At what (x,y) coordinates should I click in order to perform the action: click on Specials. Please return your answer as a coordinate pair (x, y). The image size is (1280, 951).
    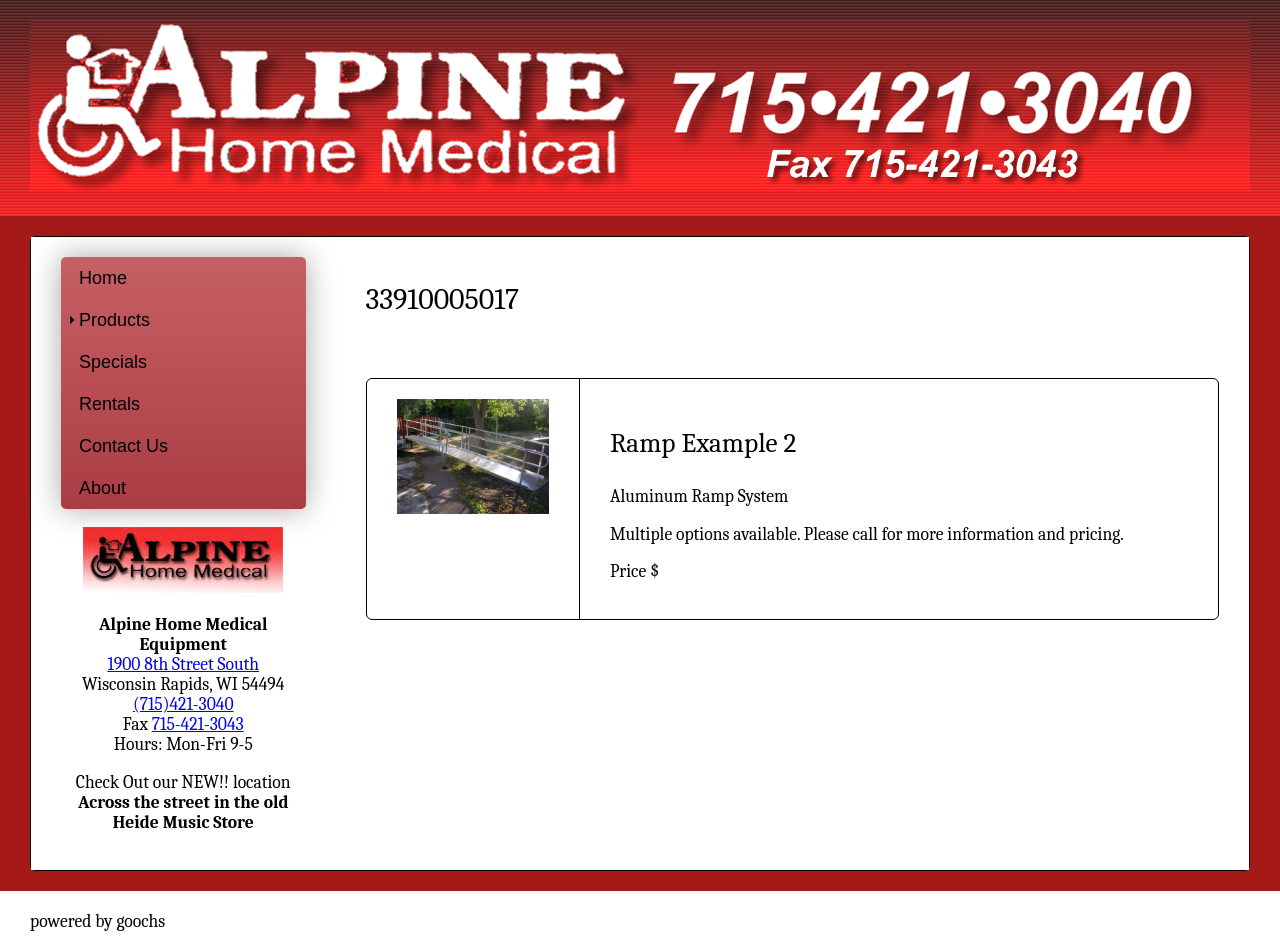
    Looking at the image, I should click on (113, 362).